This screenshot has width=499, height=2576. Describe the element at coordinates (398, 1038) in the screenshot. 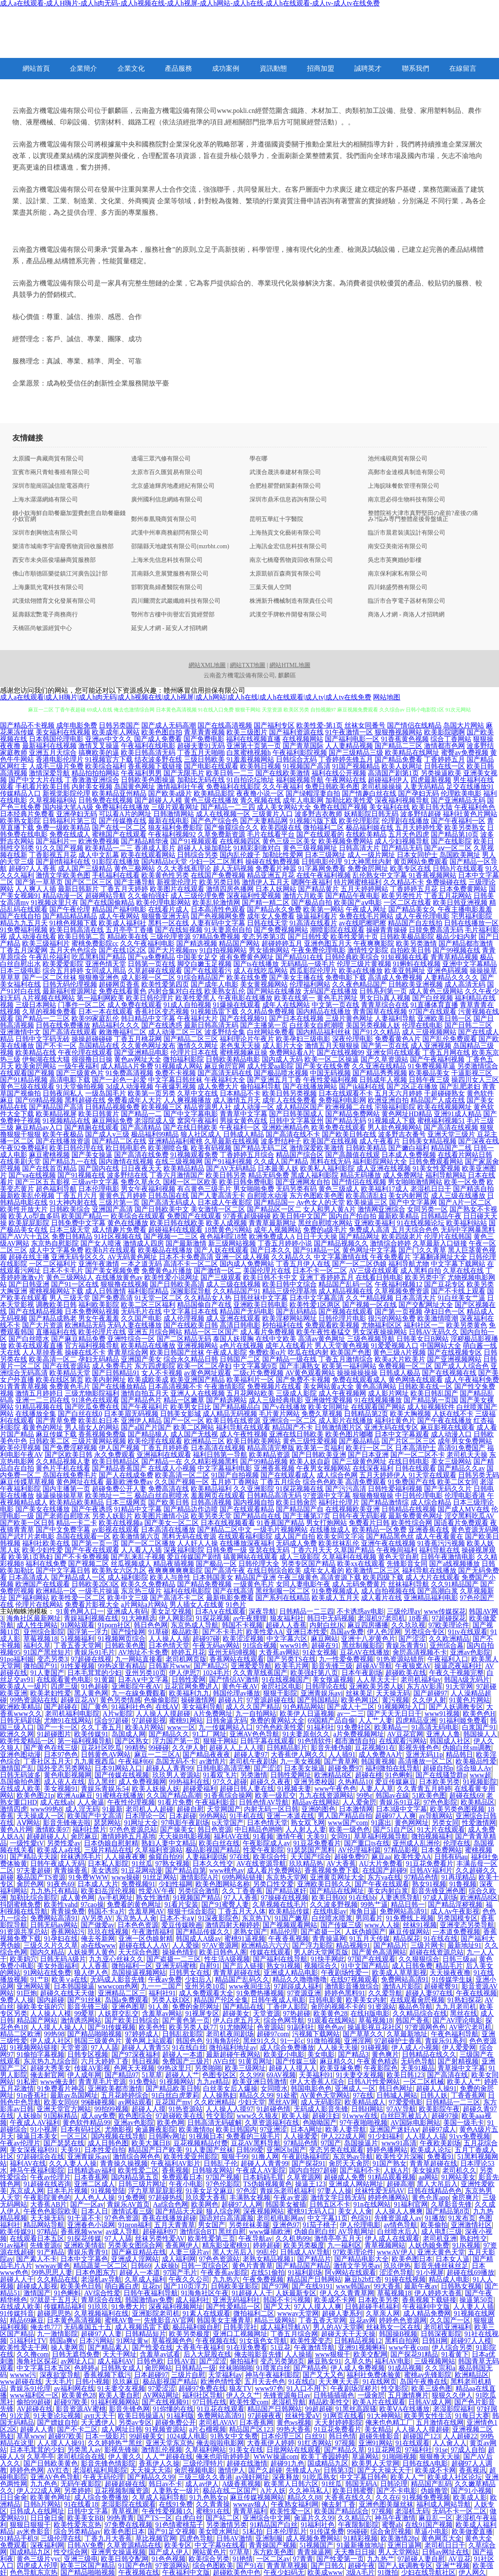

I see `免费看黄色A片` at that location.